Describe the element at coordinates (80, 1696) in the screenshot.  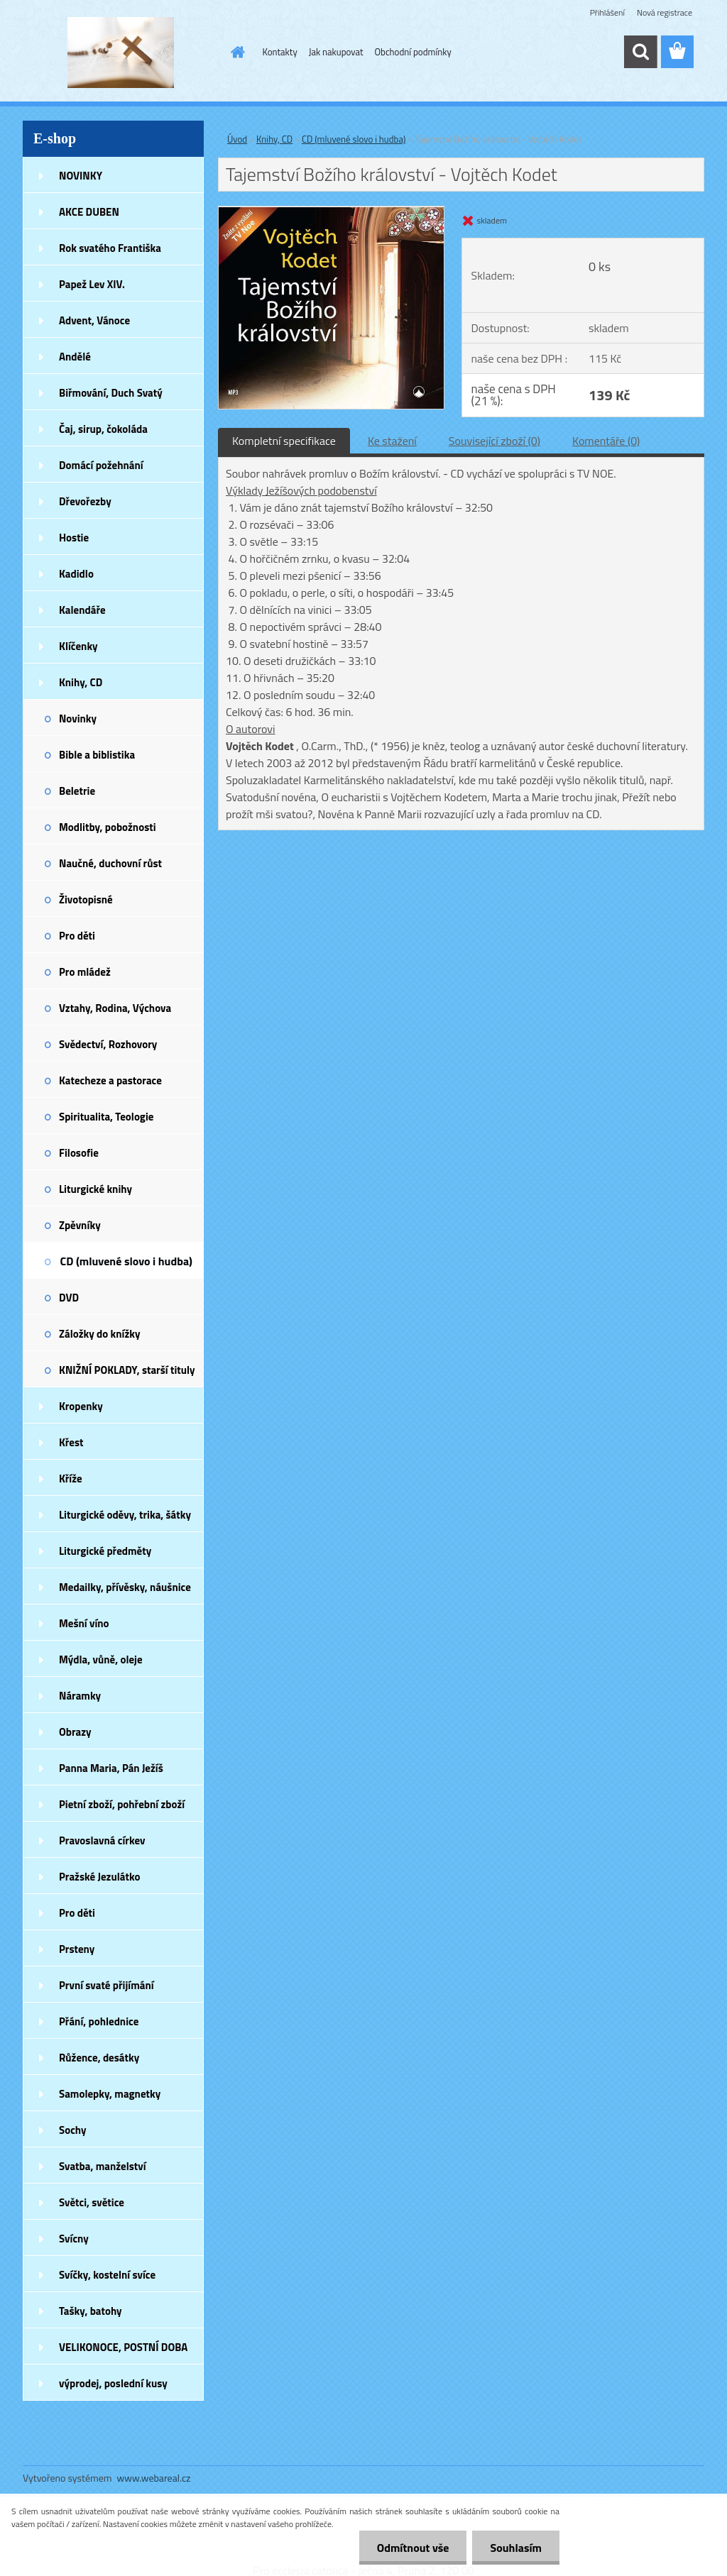
I see `Náramky` at that location.